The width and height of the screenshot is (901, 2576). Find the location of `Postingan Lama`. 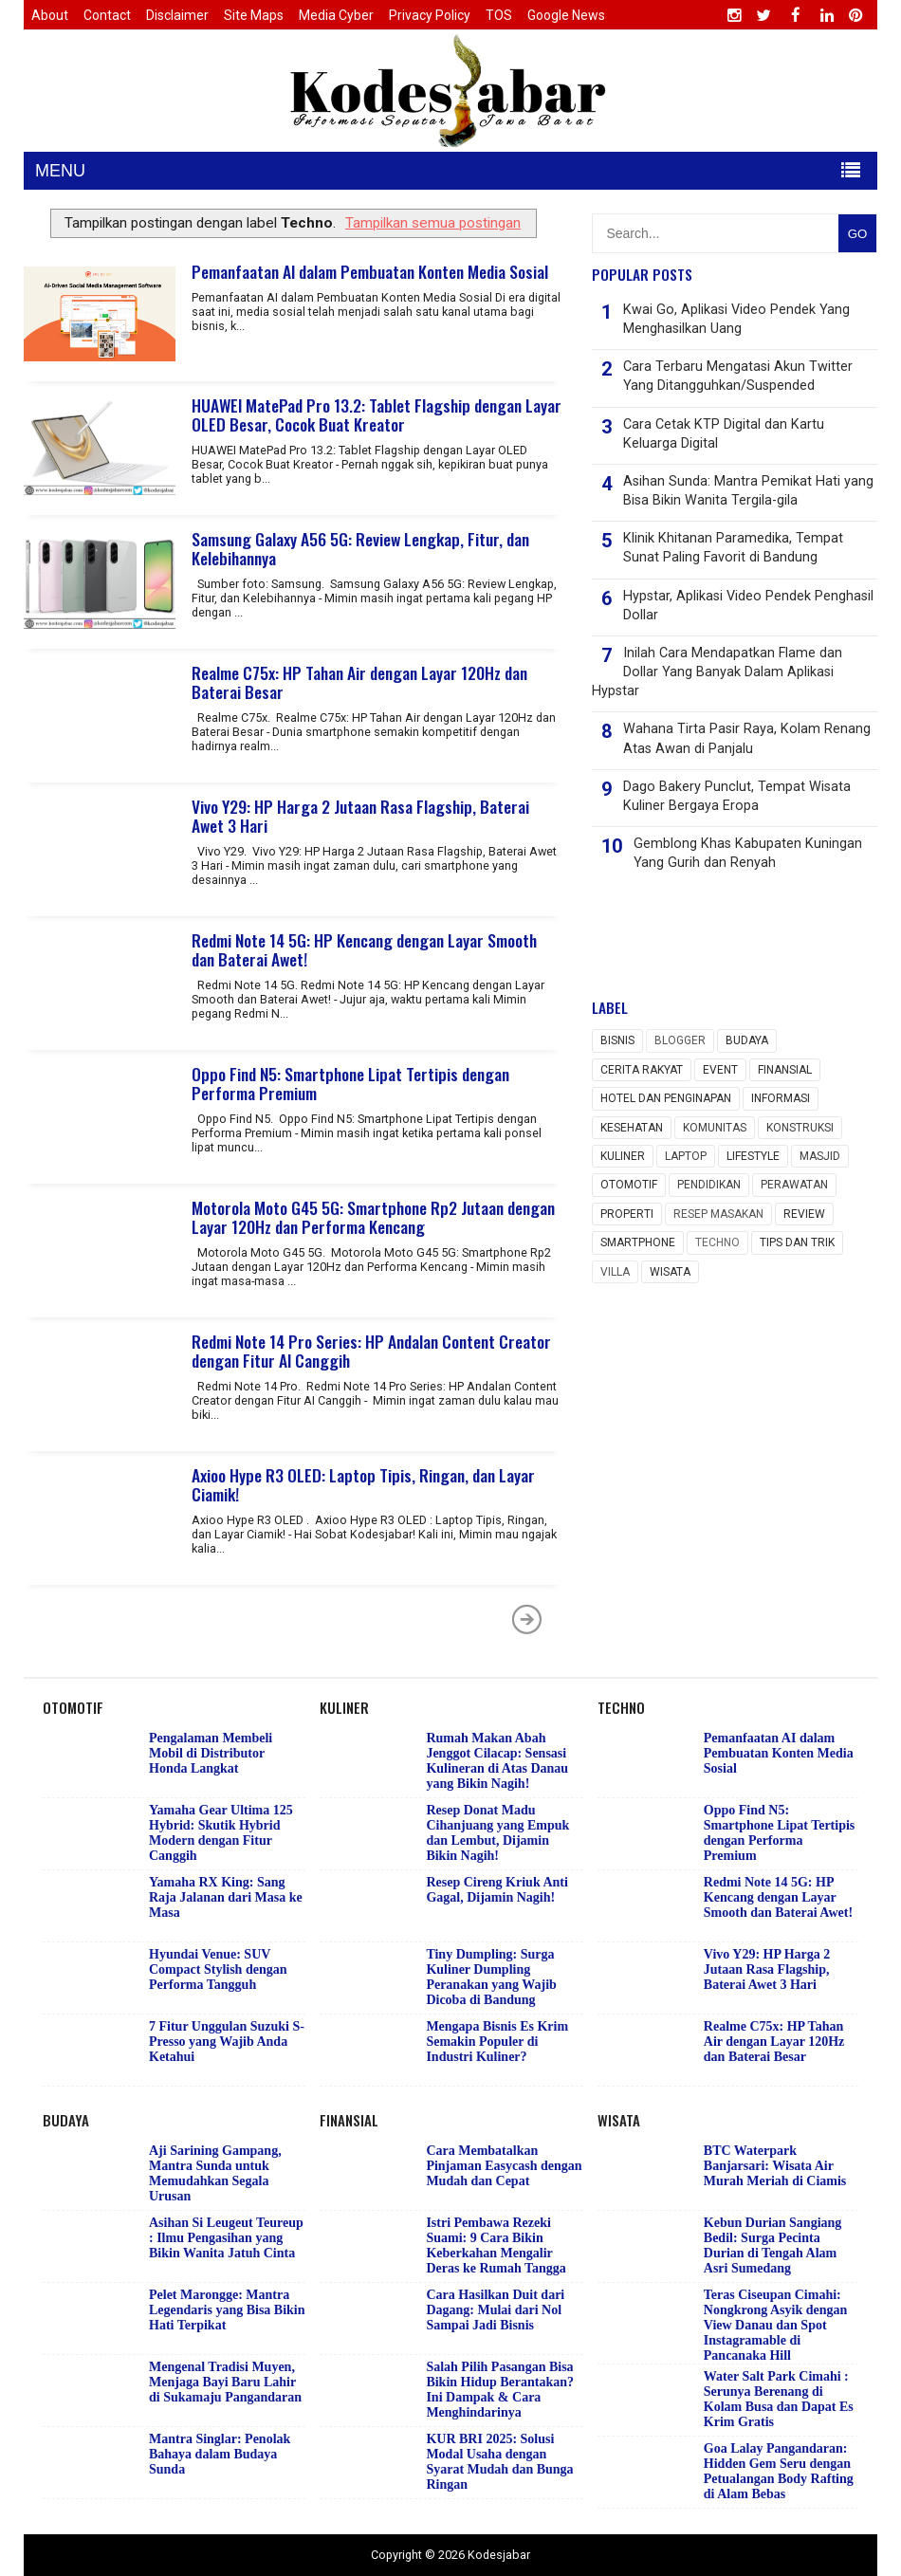

Postingan Lama is located at coordinates (527, 1619).